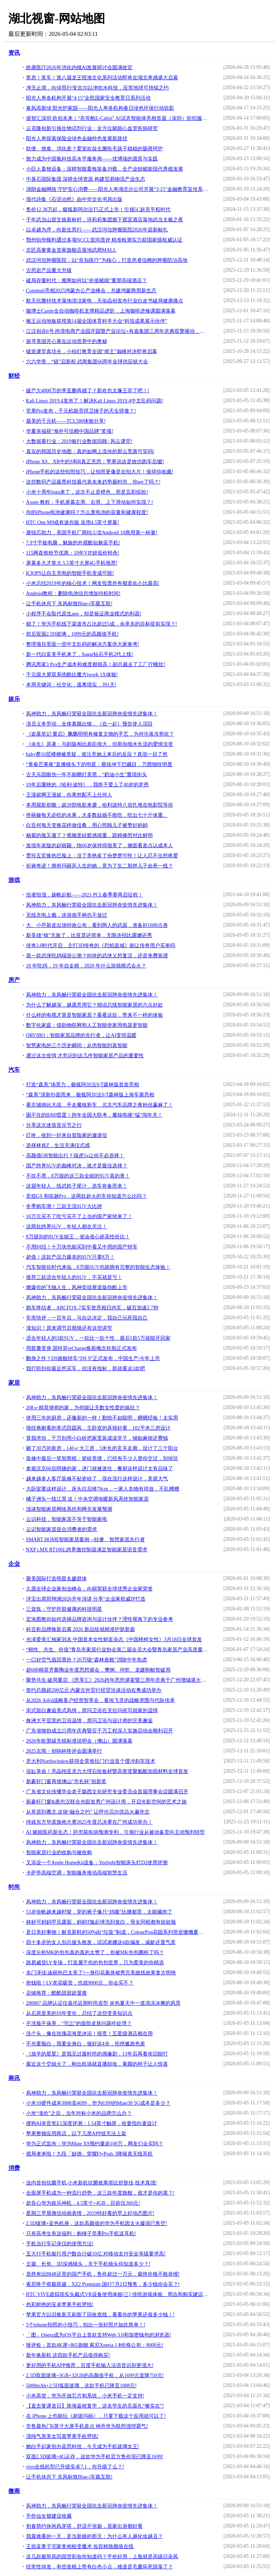  What do you see at coordinates (14, 53) in the screenshot?
I see `资讯` at bounding box center [14, 53].